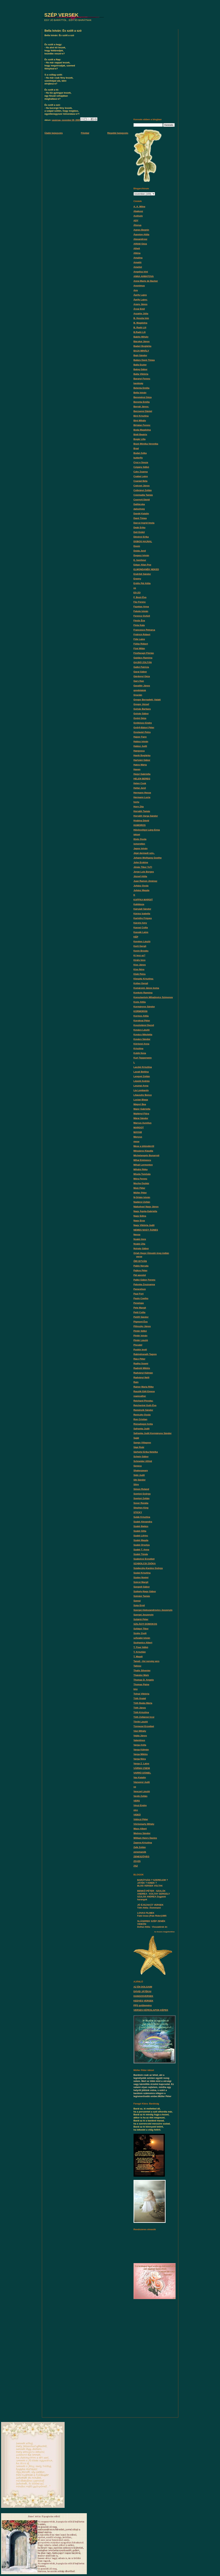 The width and height of the screenshot is (220, 2576). What do you see at coordinates (143, 1067) in the screenshot?
I see `Laczkó Krisztina` at bounding box center [143, 1067].